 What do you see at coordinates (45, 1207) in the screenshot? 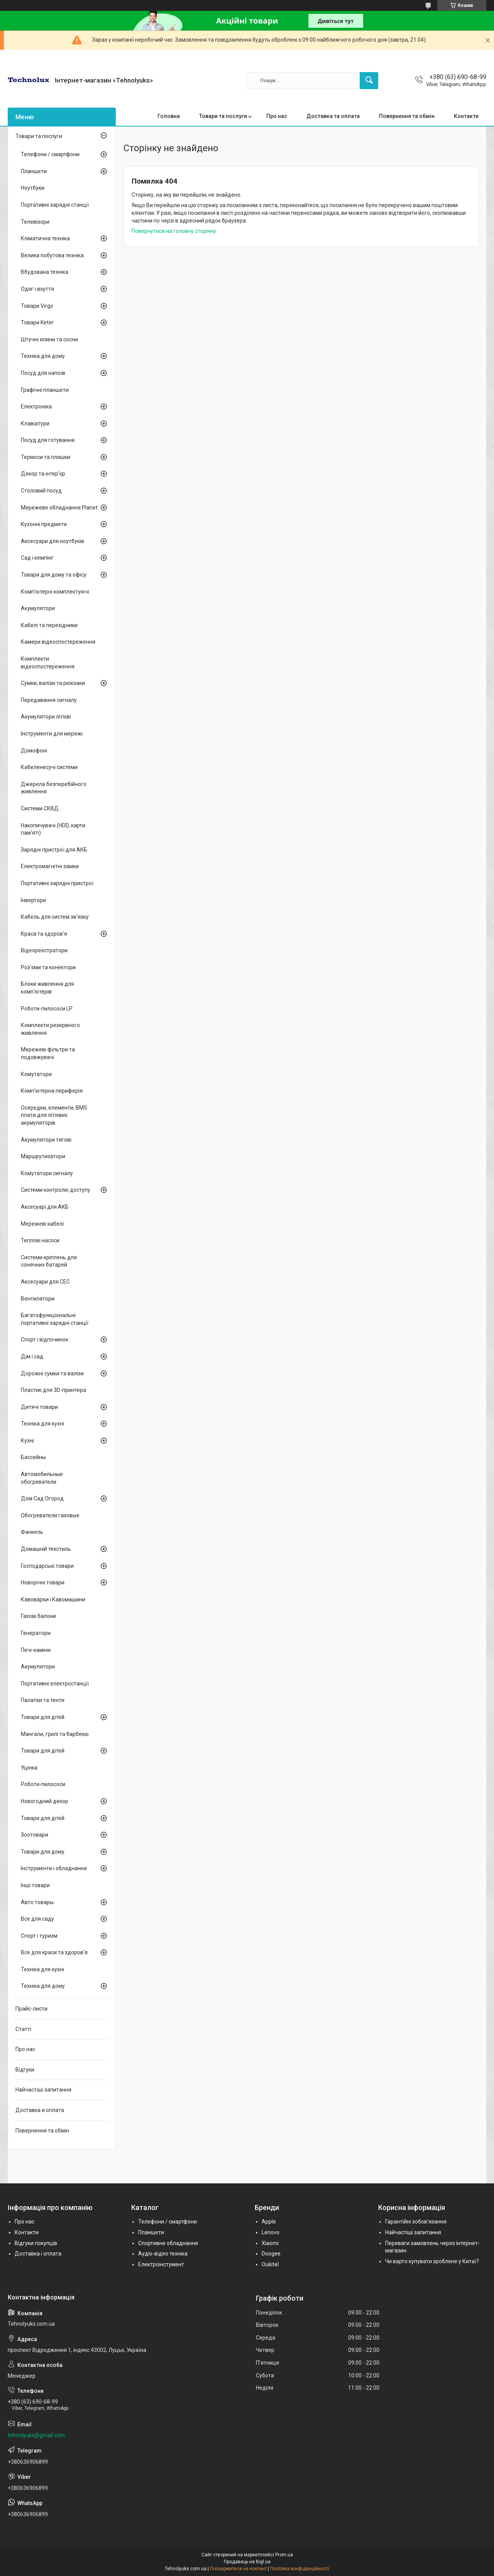
I see `Аксесуарі для АКБ` at bounding box center [45, 1207].